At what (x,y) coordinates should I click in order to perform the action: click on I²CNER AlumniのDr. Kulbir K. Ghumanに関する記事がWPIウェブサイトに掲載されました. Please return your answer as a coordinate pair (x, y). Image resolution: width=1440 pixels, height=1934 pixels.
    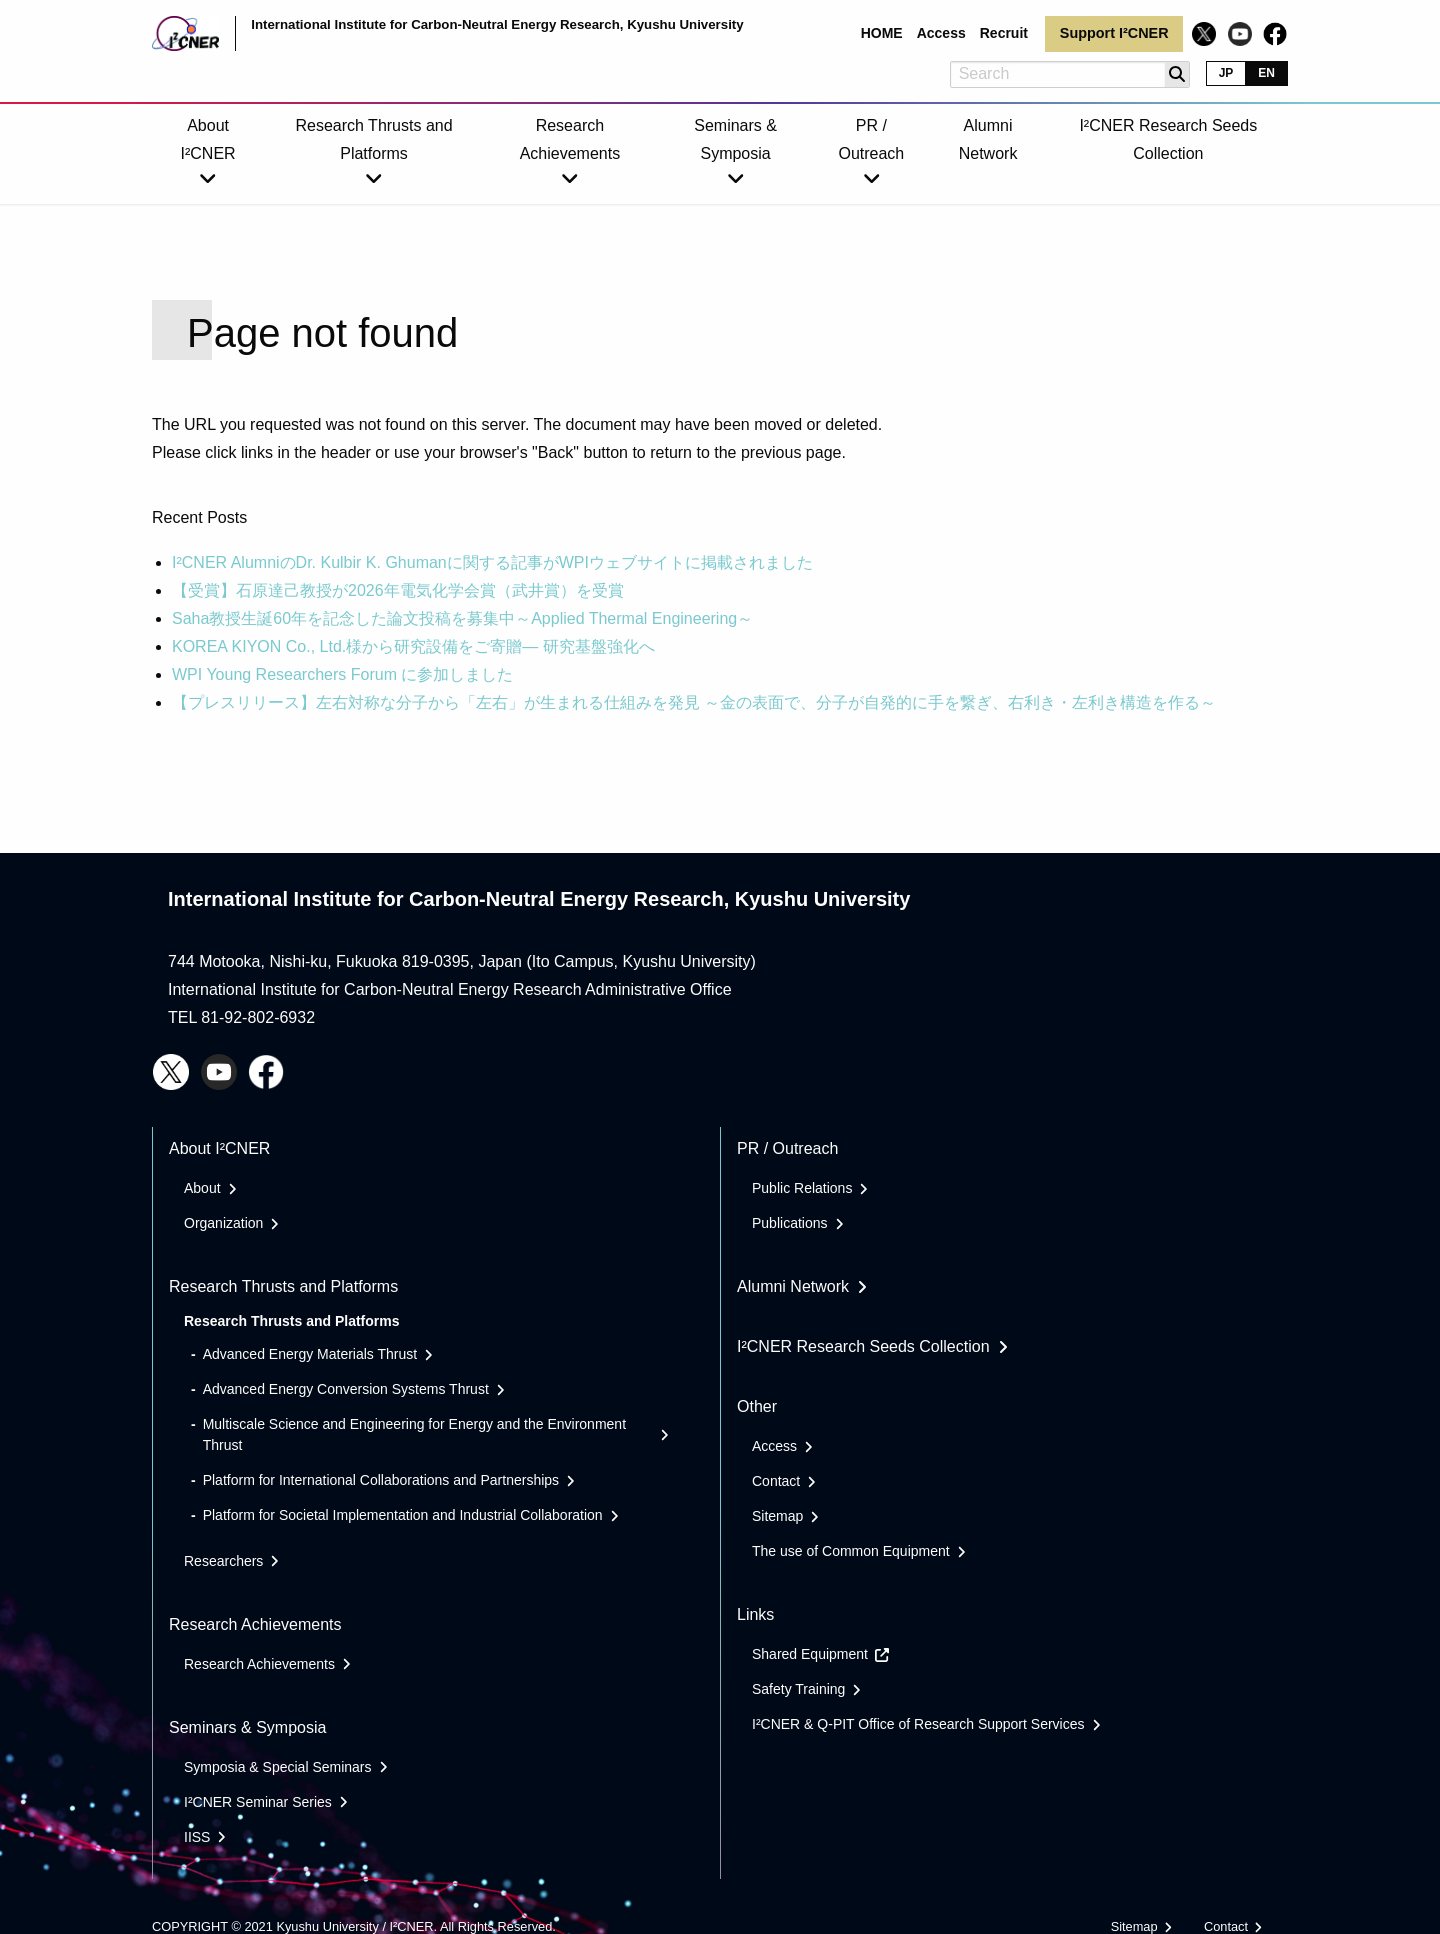
    Looking at the image, I should click on (492, 562).